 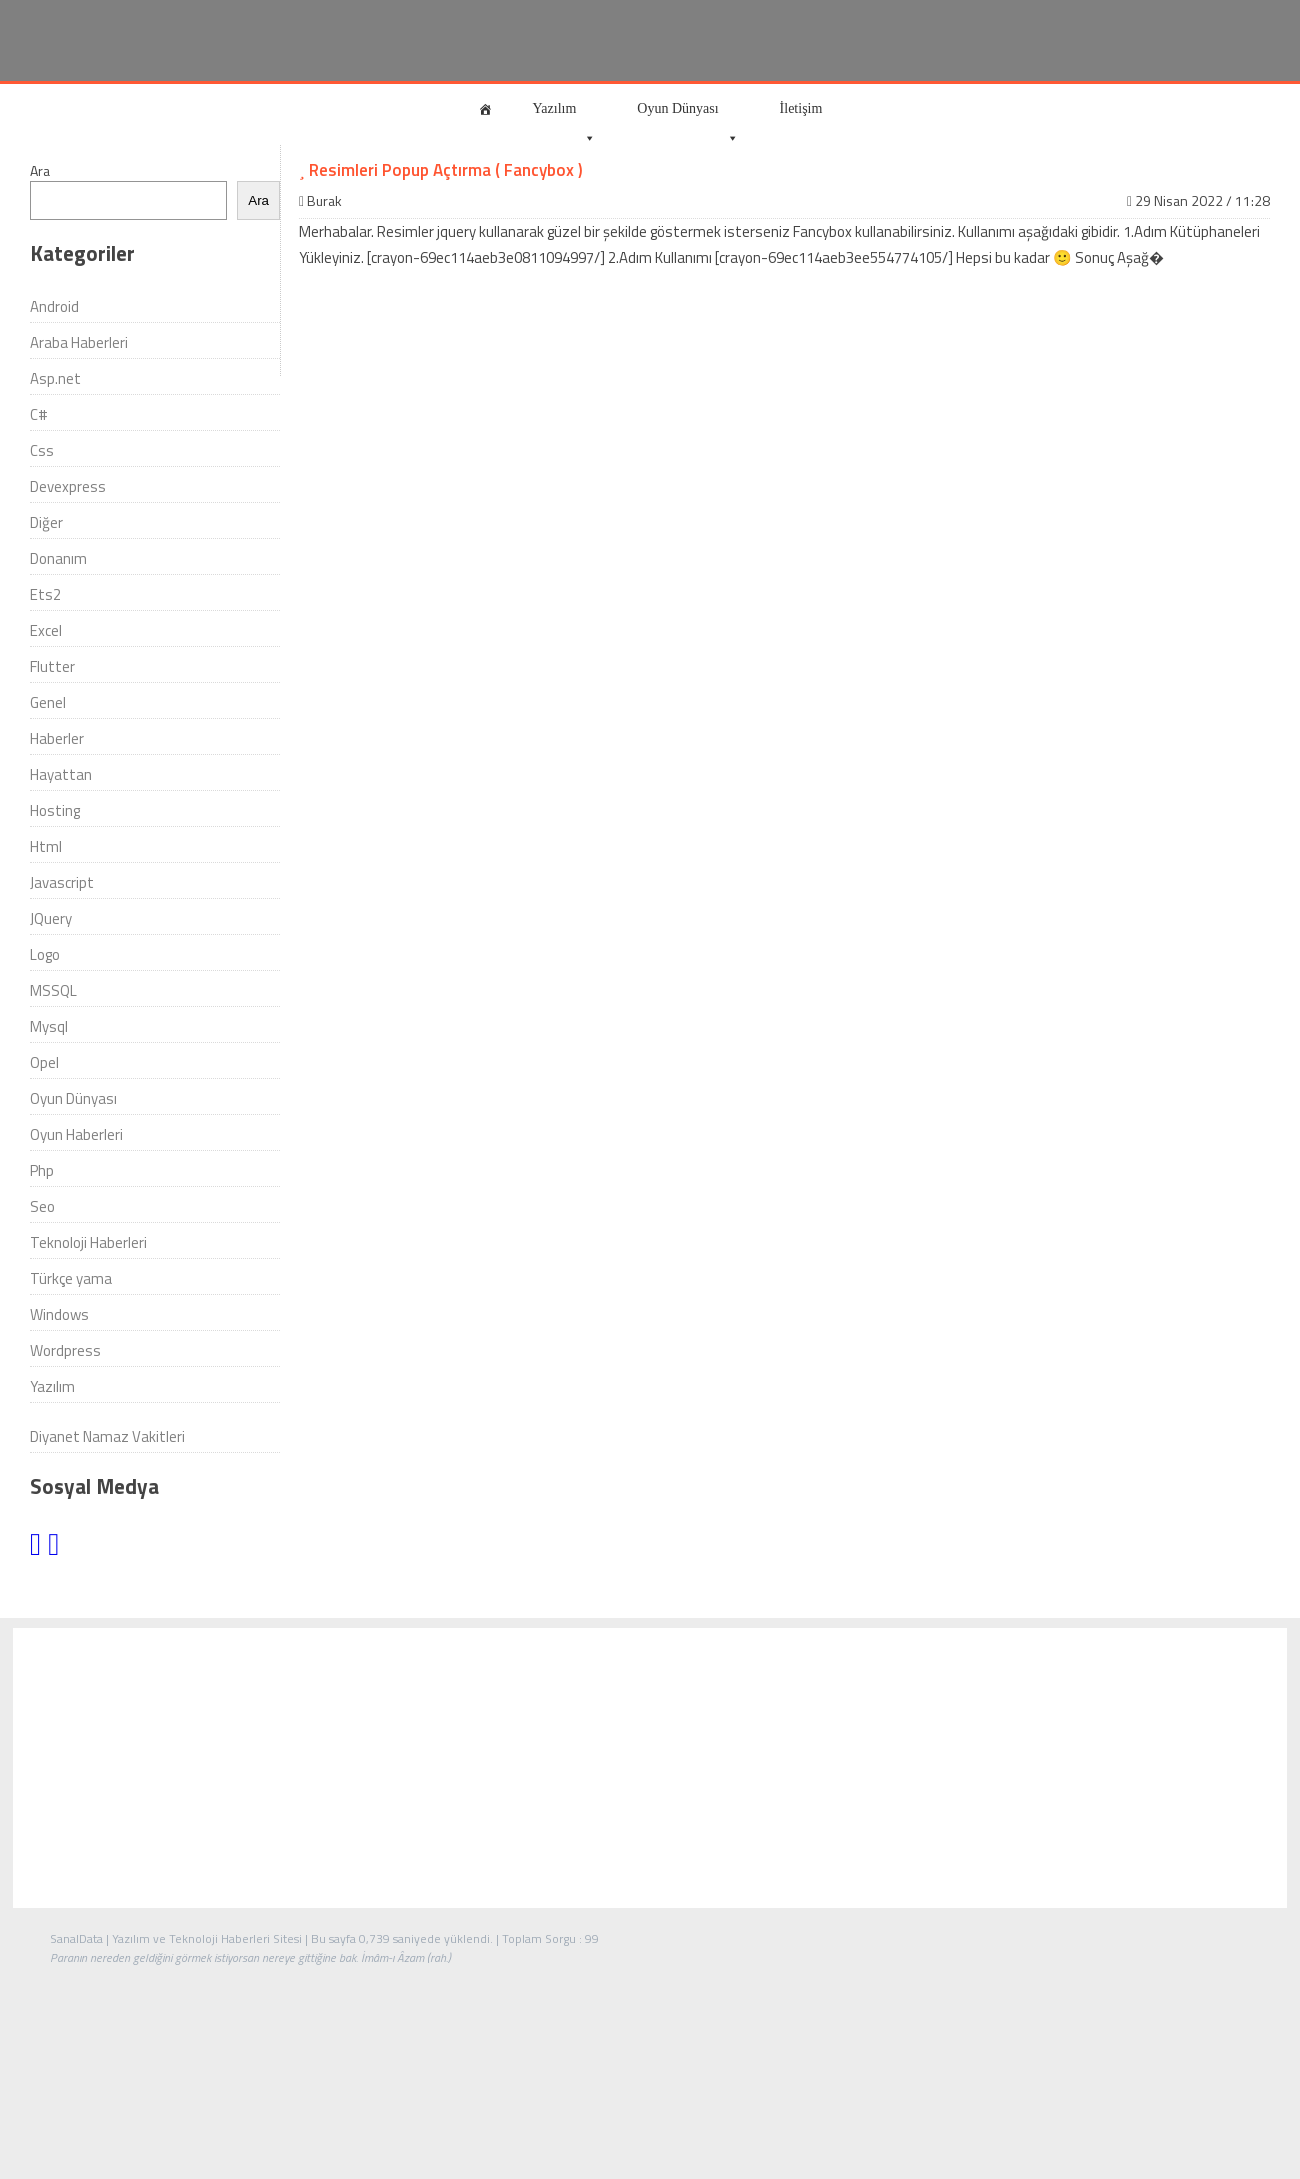 What do you see at coordinates (55, 378) in the screenshot?
I see `Asp.net` at bounding box center [55, 378].